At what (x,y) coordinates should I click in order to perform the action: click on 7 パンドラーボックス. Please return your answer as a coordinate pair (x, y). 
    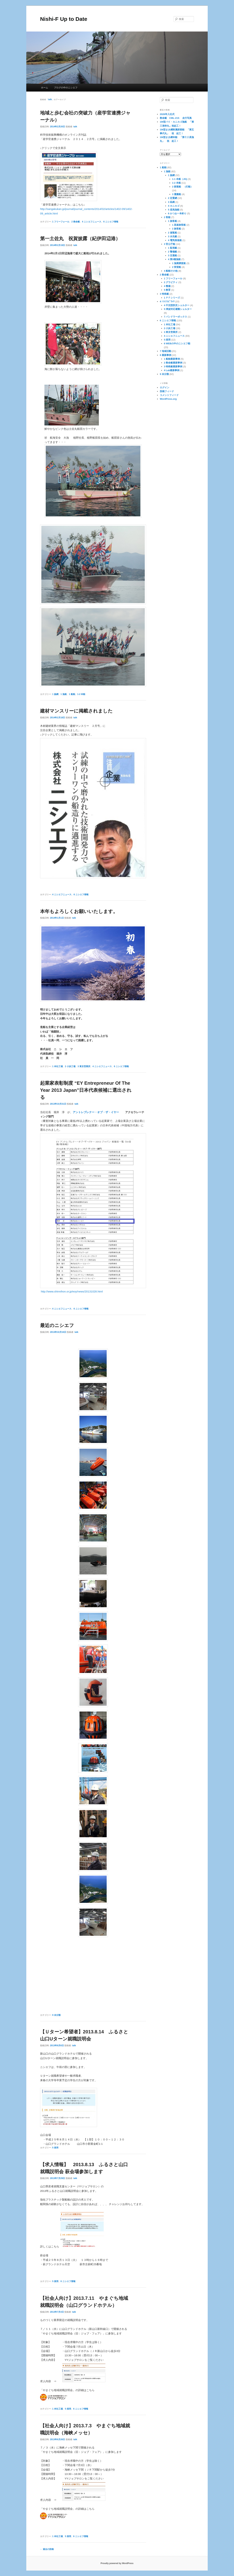
    Looking at the image, I should click on (175, 316).